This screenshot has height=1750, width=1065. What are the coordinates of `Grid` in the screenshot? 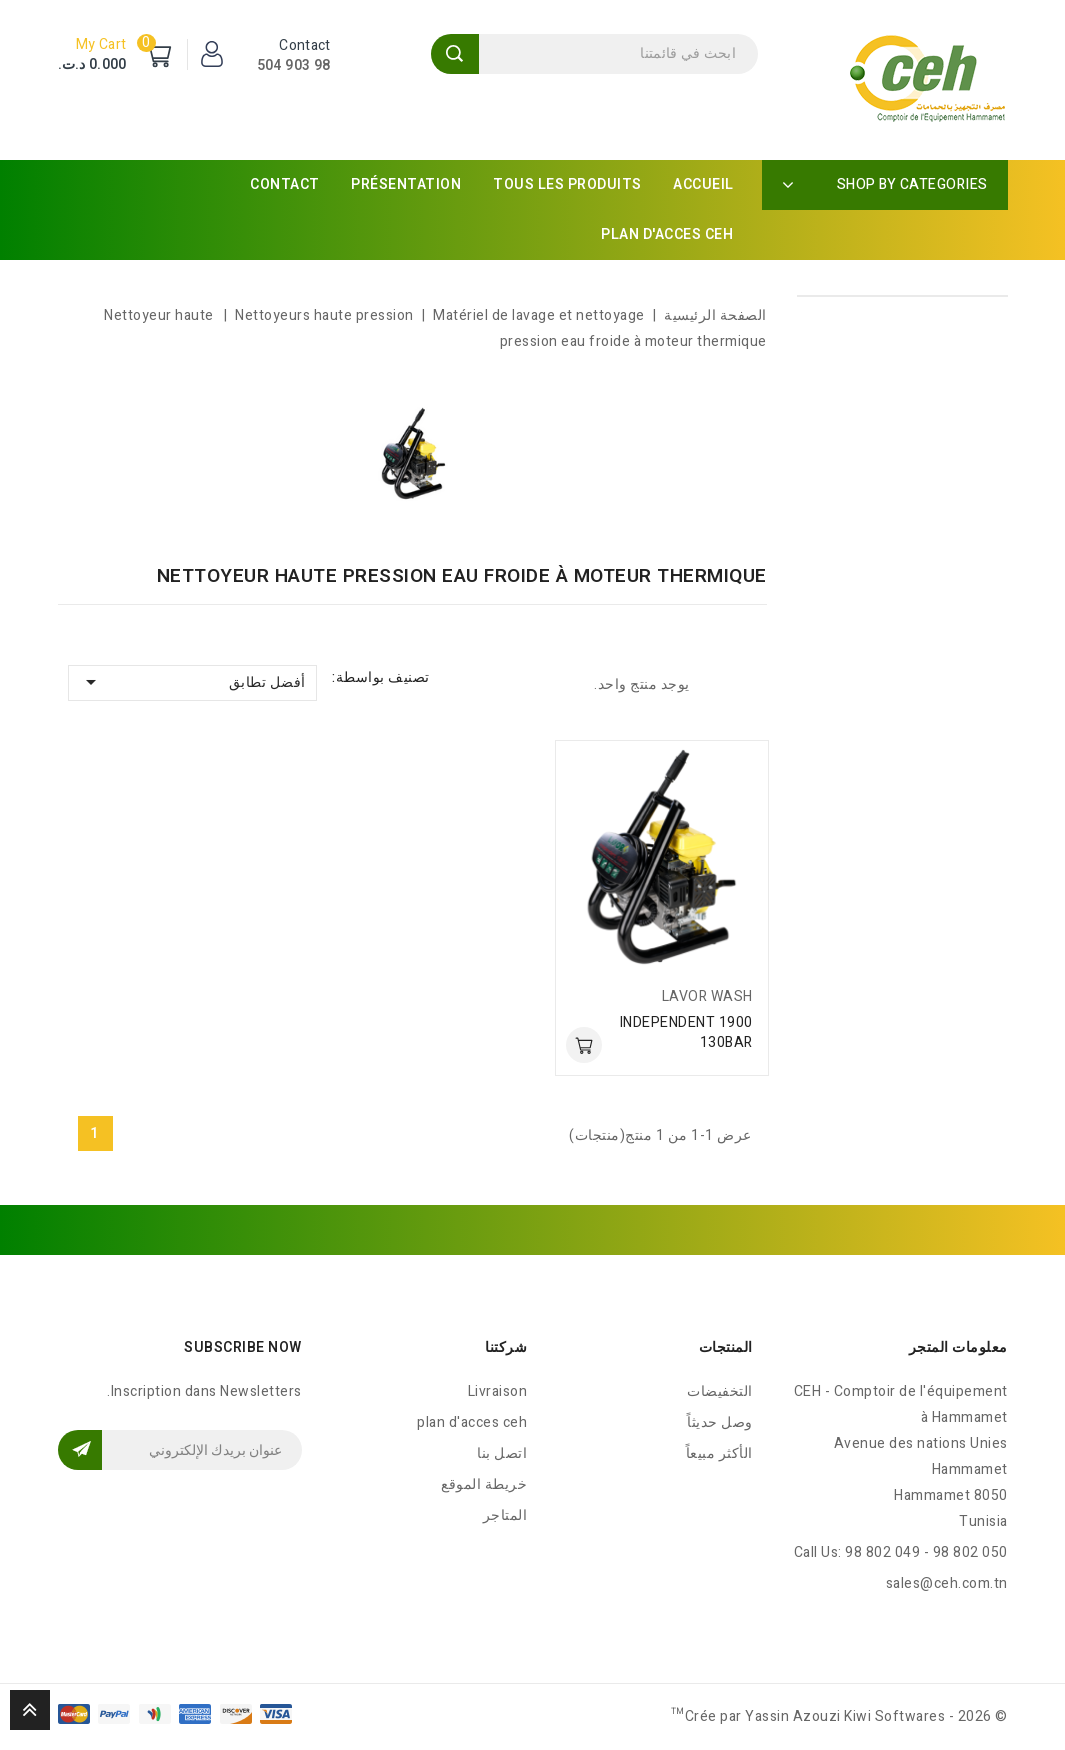 It's located at (750, 684).